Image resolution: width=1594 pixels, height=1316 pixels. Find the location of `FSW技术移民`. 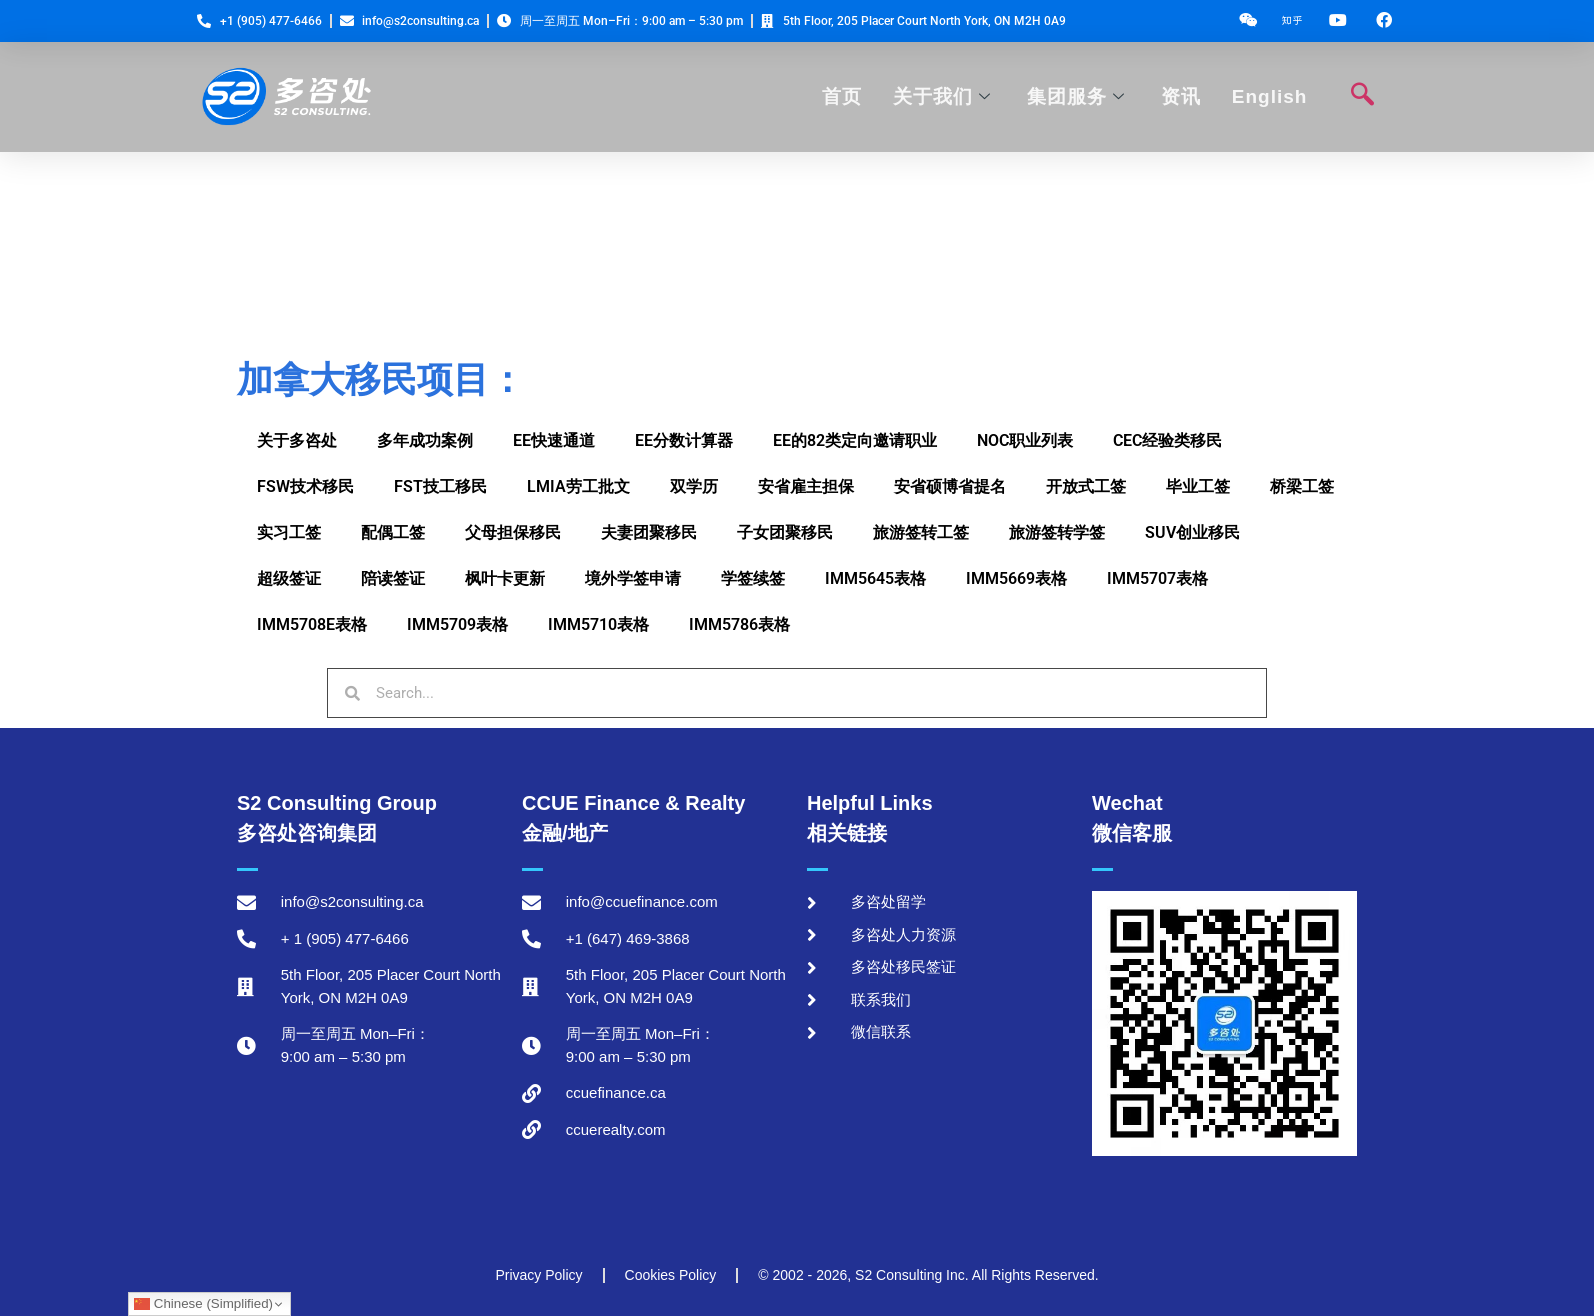

FSW技术移民 is located at coordinates (305, 486).